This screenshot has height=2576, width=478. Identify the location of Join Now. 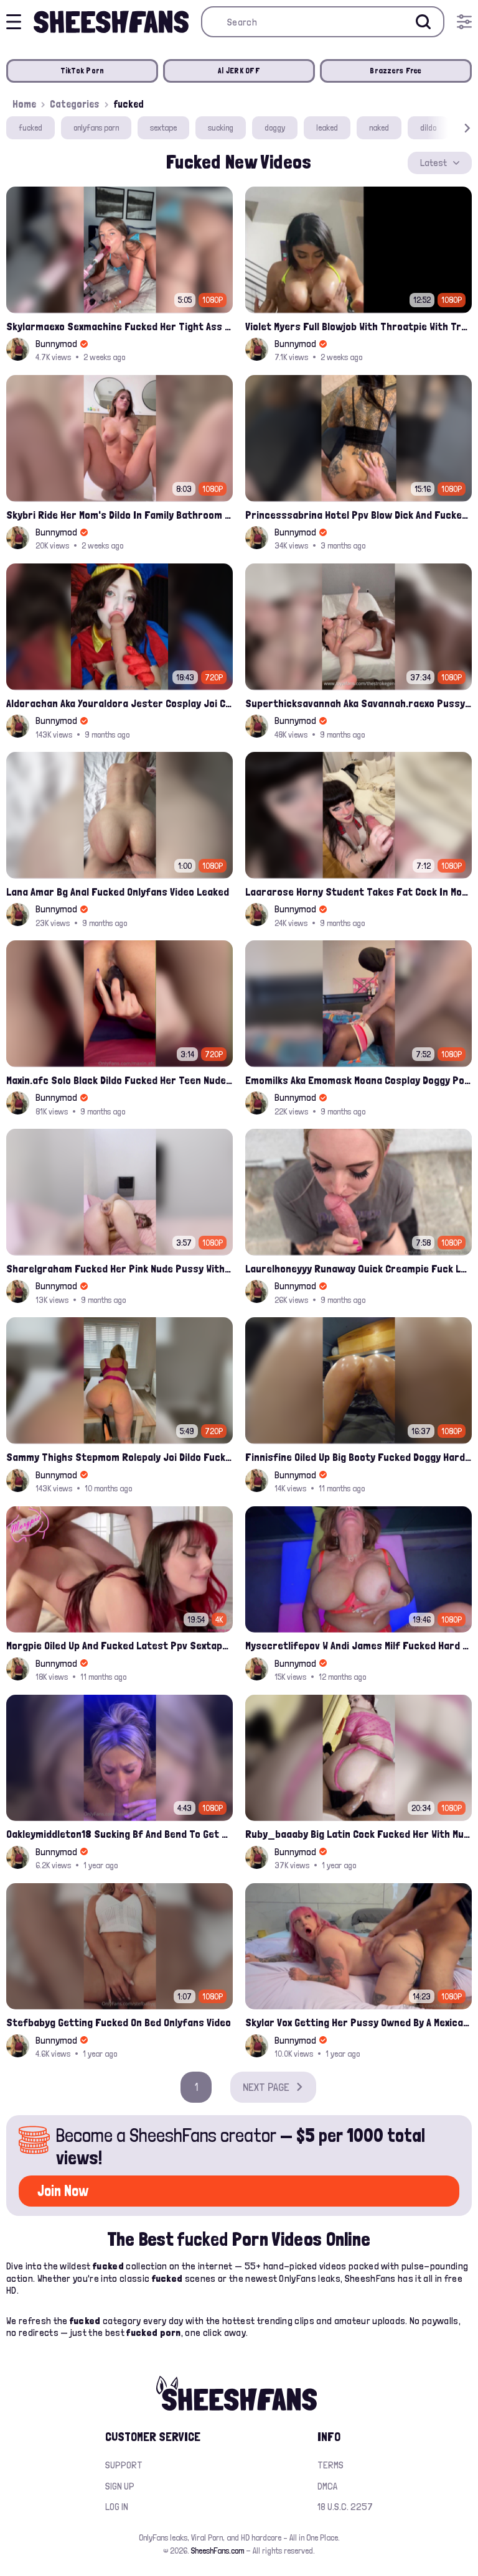
(62, 2191).